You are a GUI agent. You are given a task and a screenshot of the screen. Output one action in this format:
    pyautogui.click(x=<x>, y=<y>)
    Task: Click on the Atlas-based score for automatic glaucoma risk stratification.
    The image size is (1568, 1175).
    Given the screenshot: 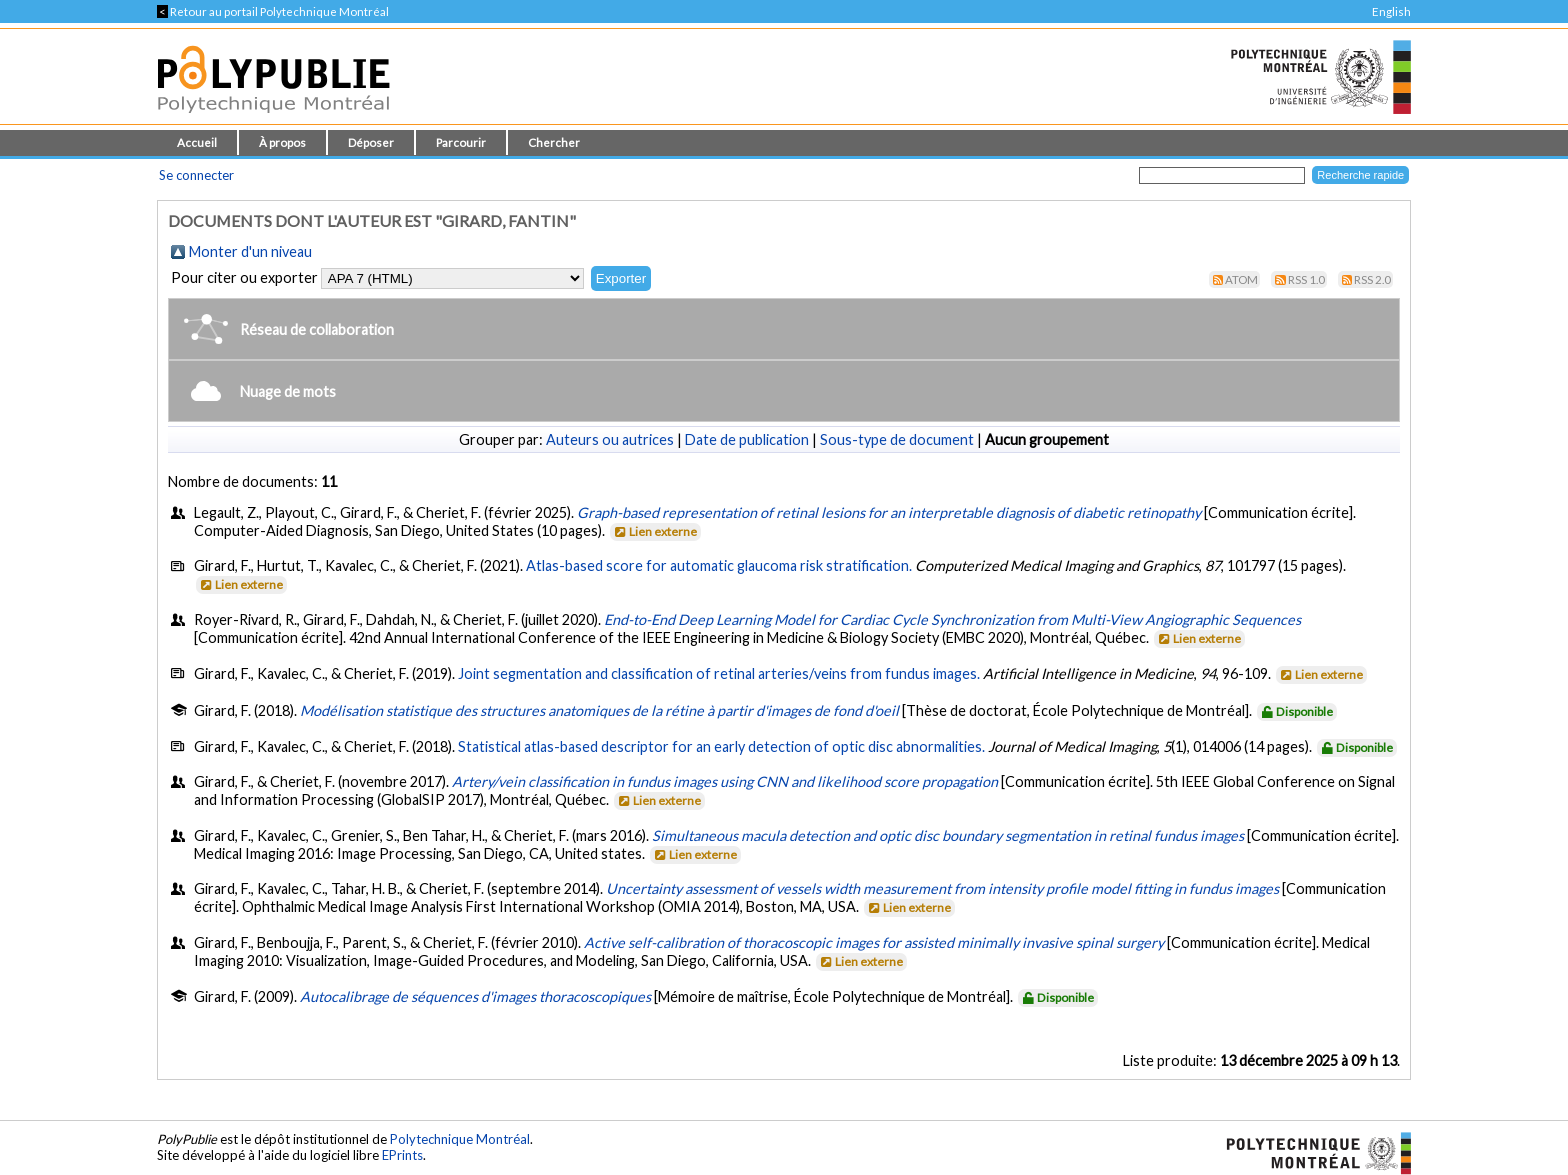 What is the action you would take?
    pyautogui.click(x=719, y=565)
    